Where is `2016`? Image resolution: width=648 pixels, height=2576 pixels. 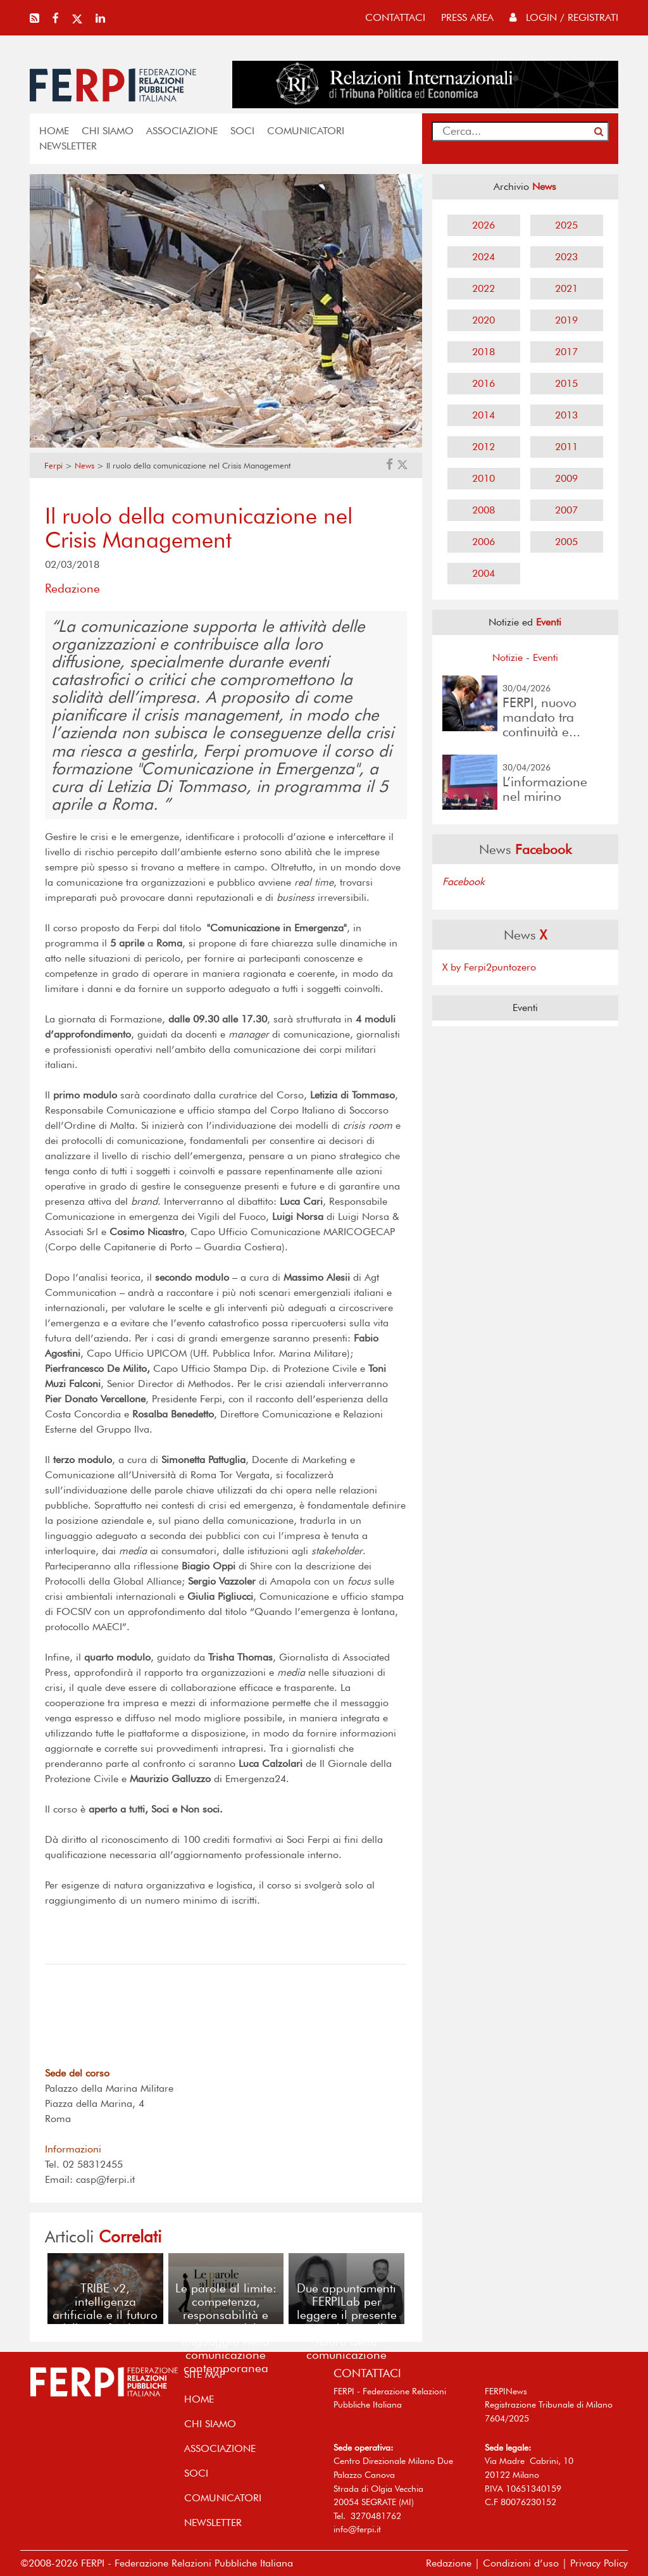
2016 is located at coordinates (483, 383).